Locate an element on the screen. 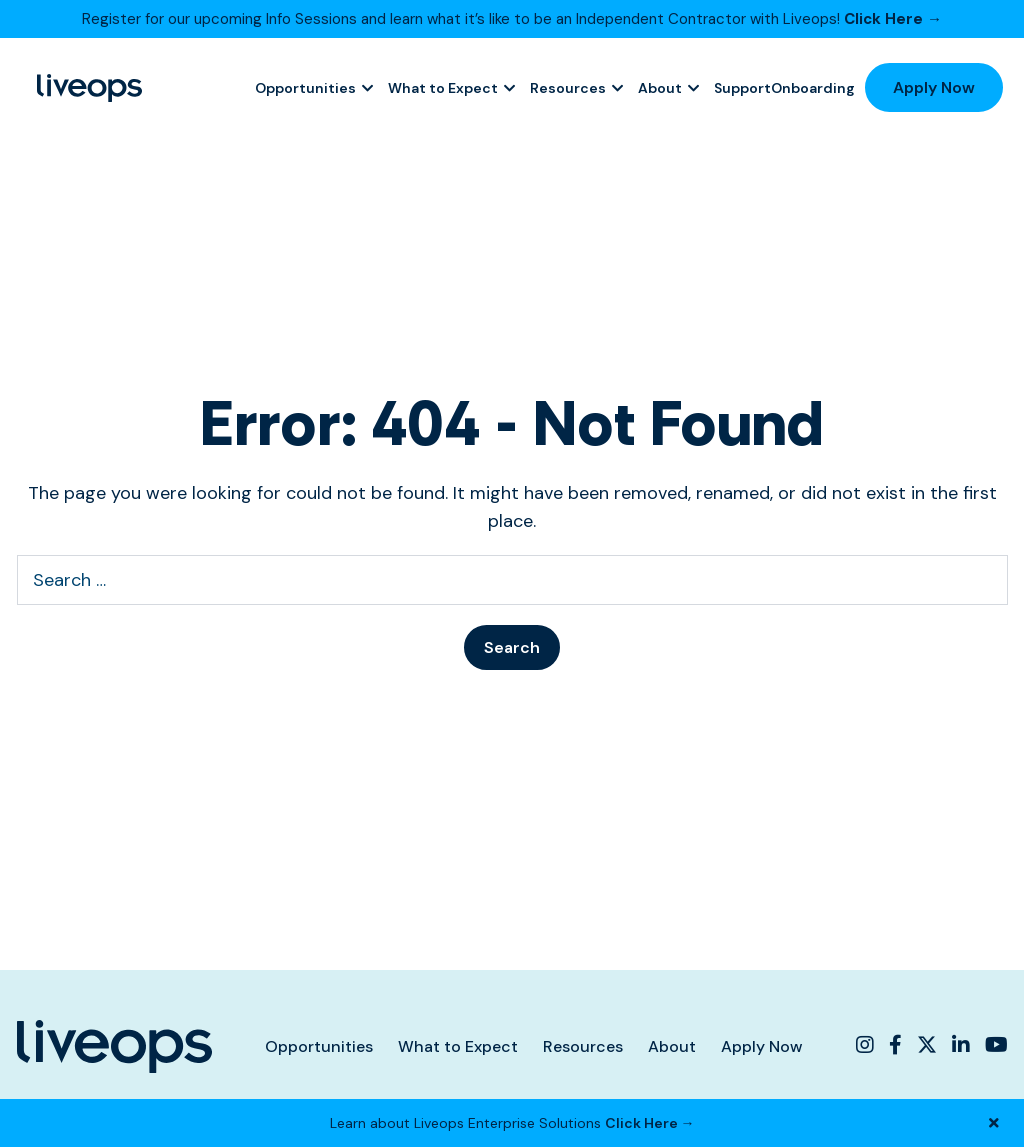 This screenshot has height=1147, width=1024. Onboarding is located at coordinates (813, 88).